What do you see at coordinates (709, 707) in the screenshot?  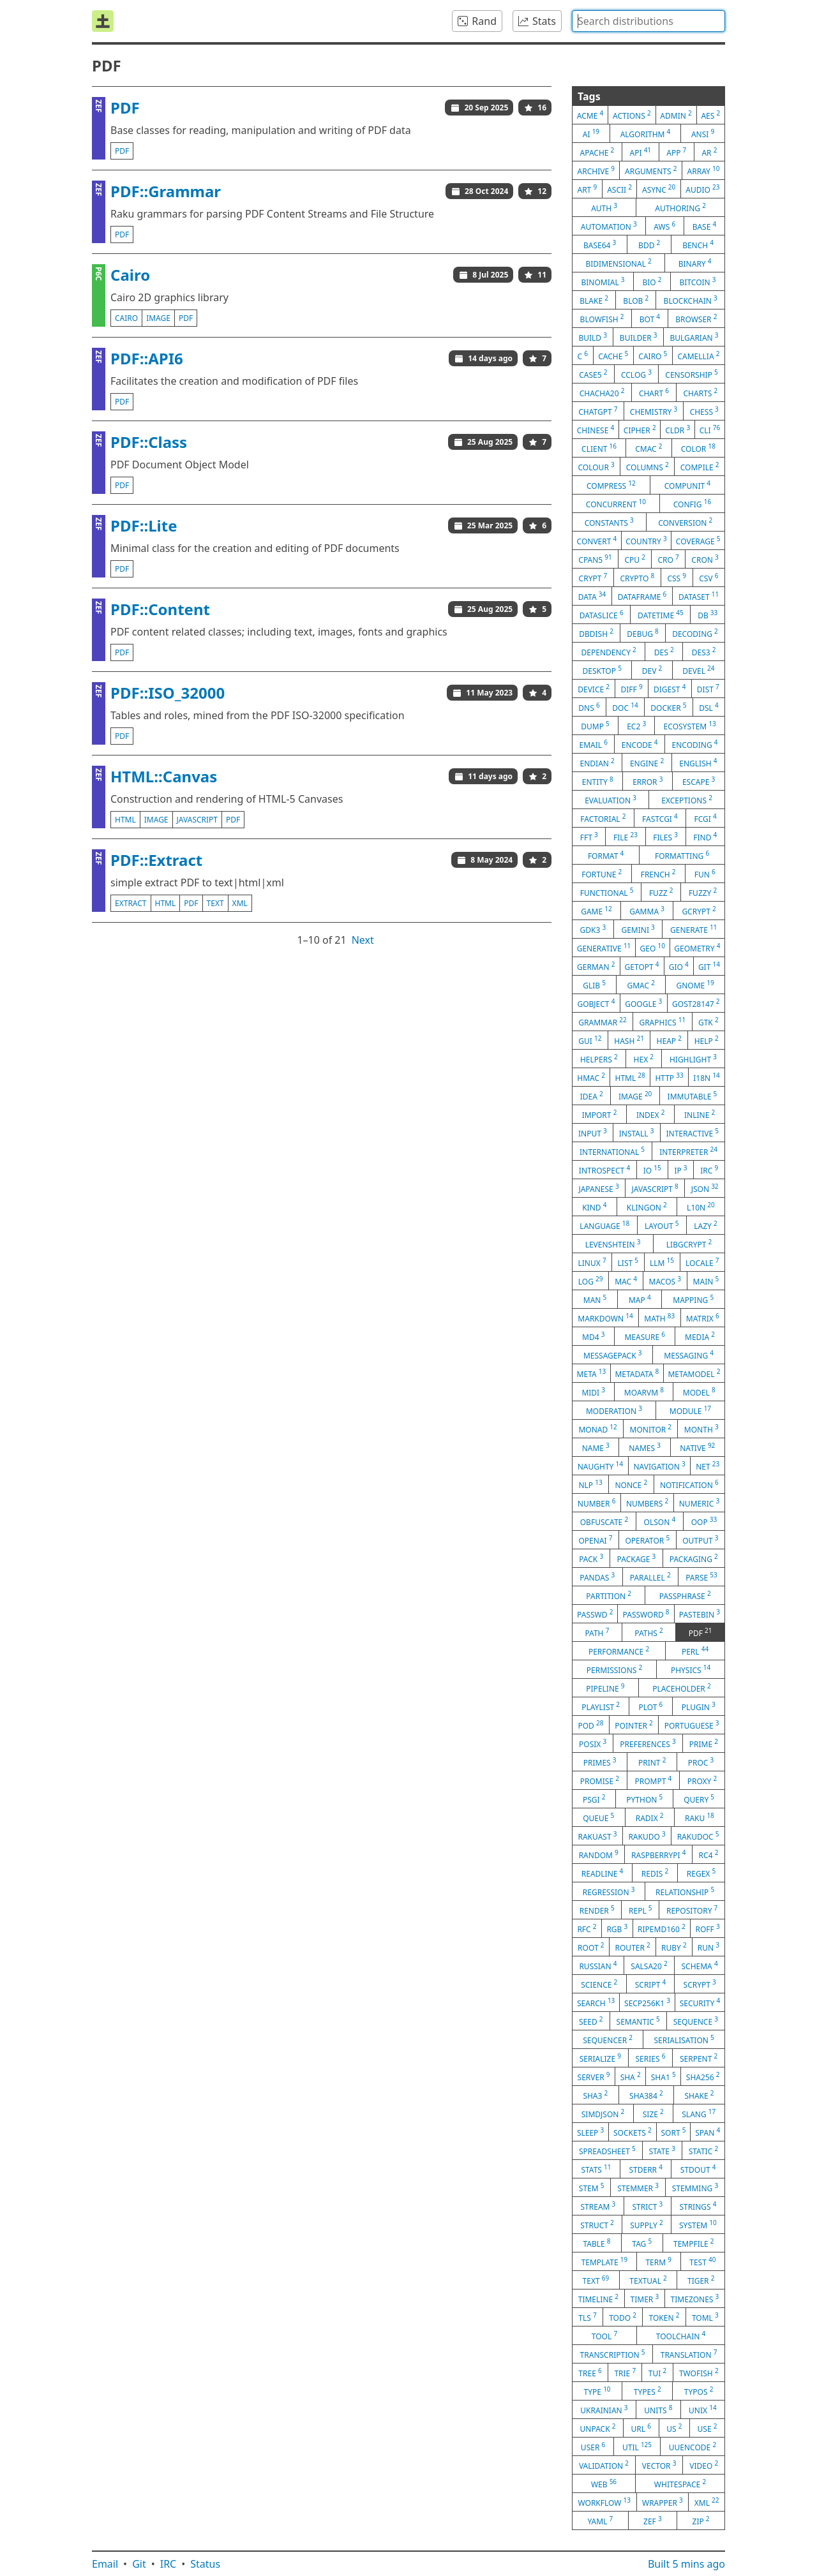 I see `dsl` at bounding box center [709, 707].